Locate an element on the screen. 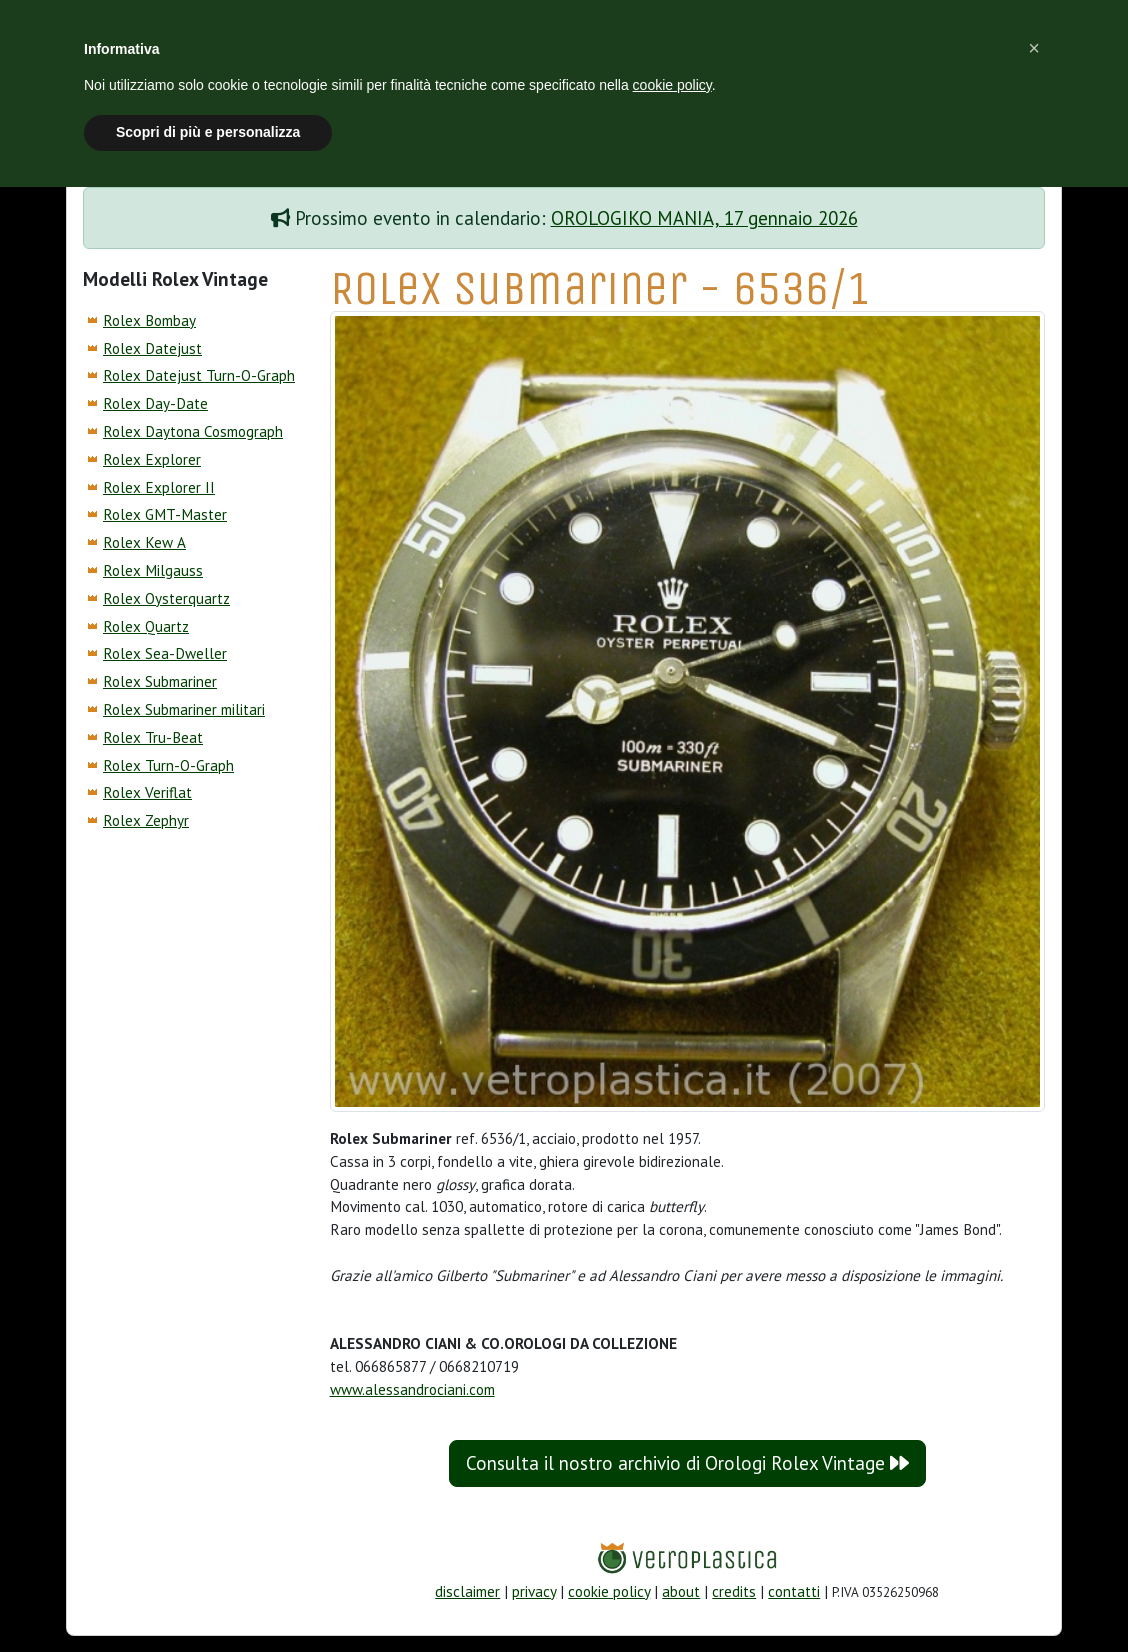  contatti is located at coordinates (794, 1591).